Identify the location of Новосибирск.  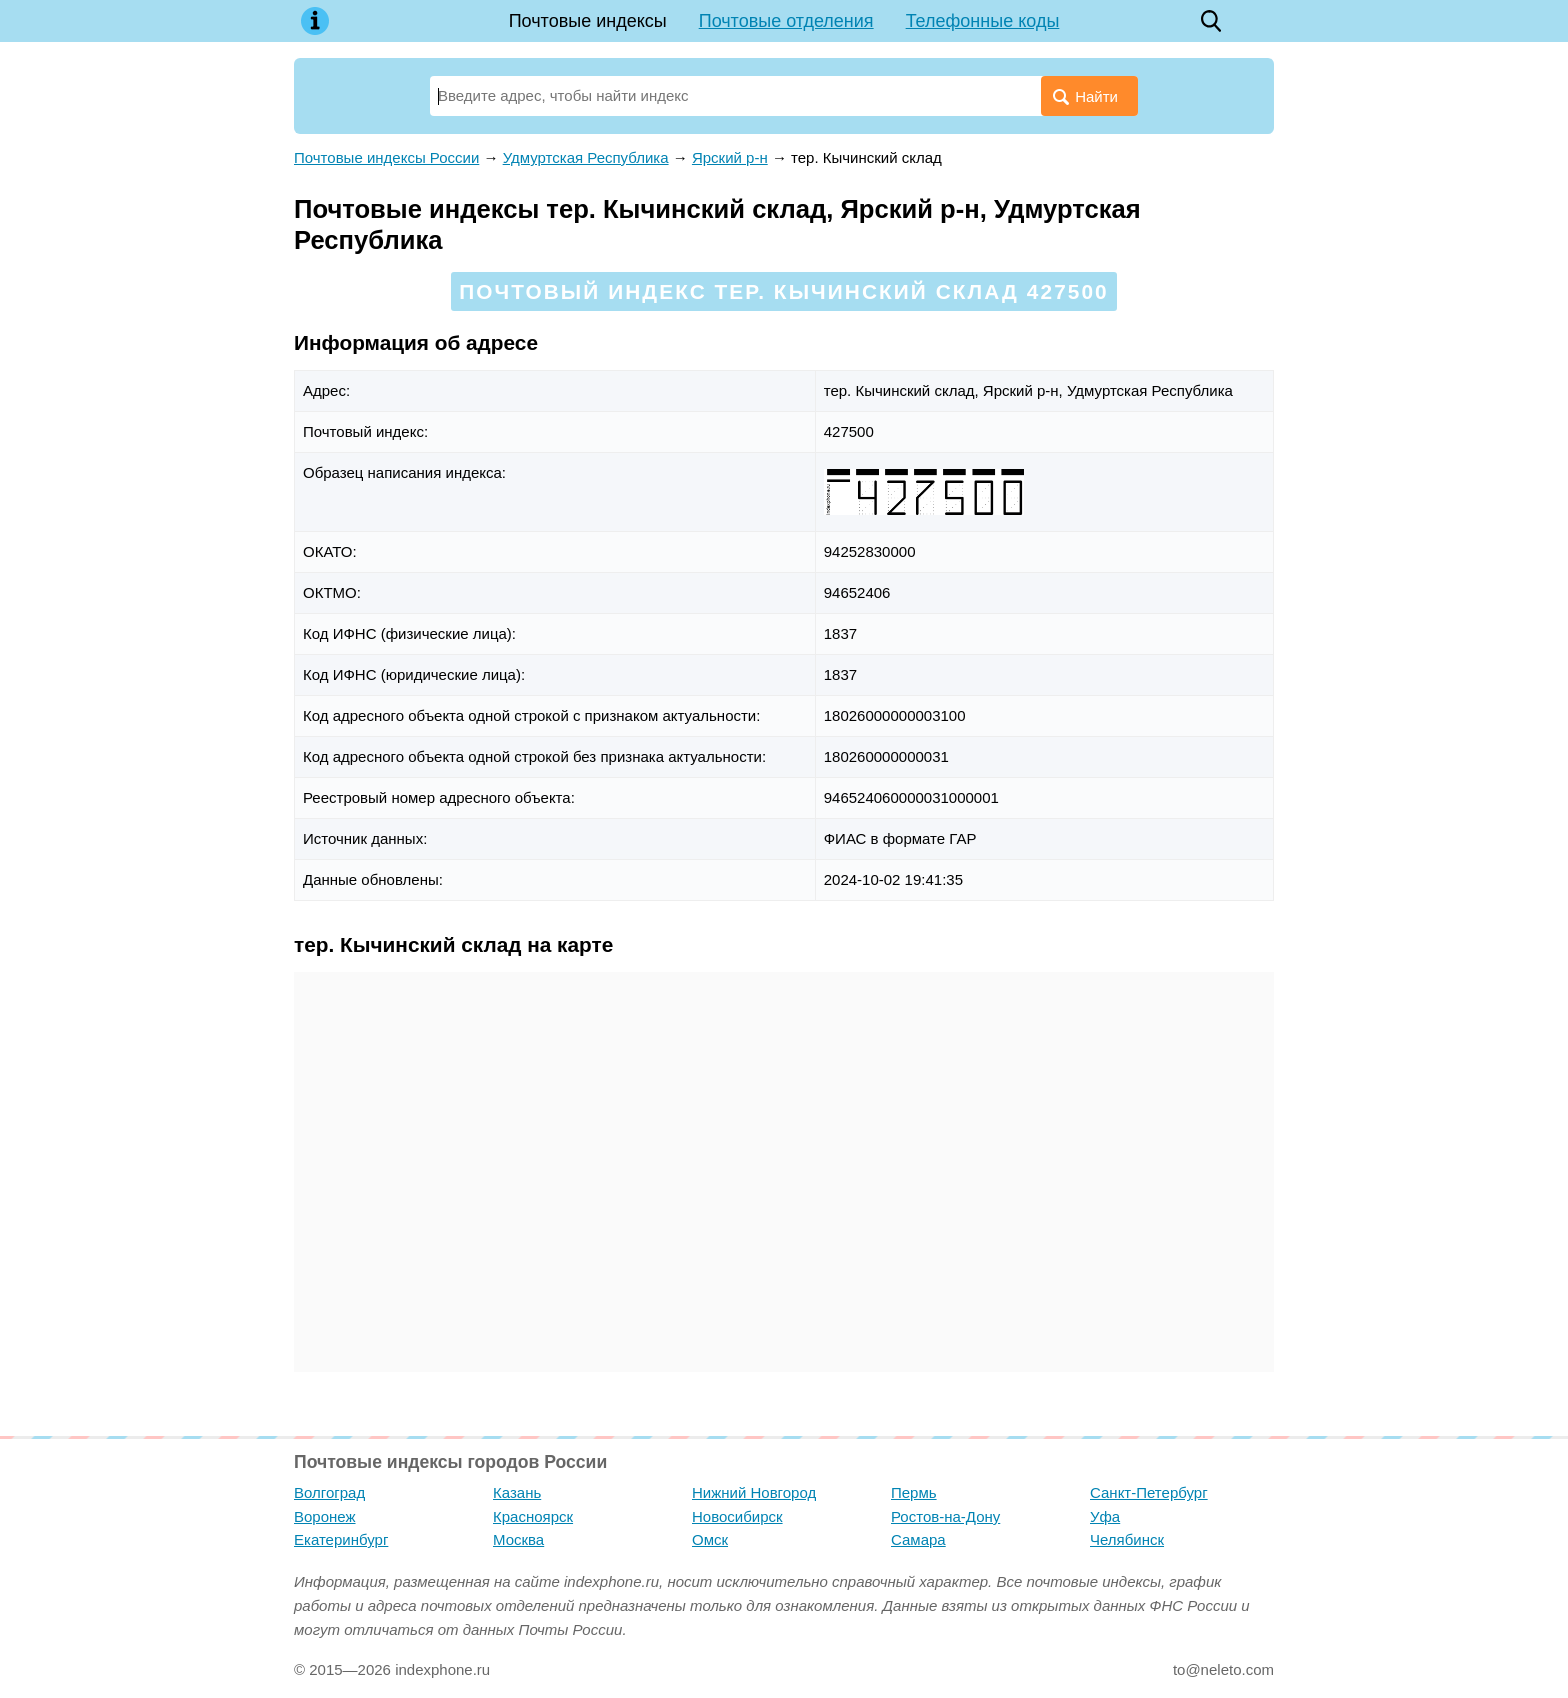
(737, 1516).